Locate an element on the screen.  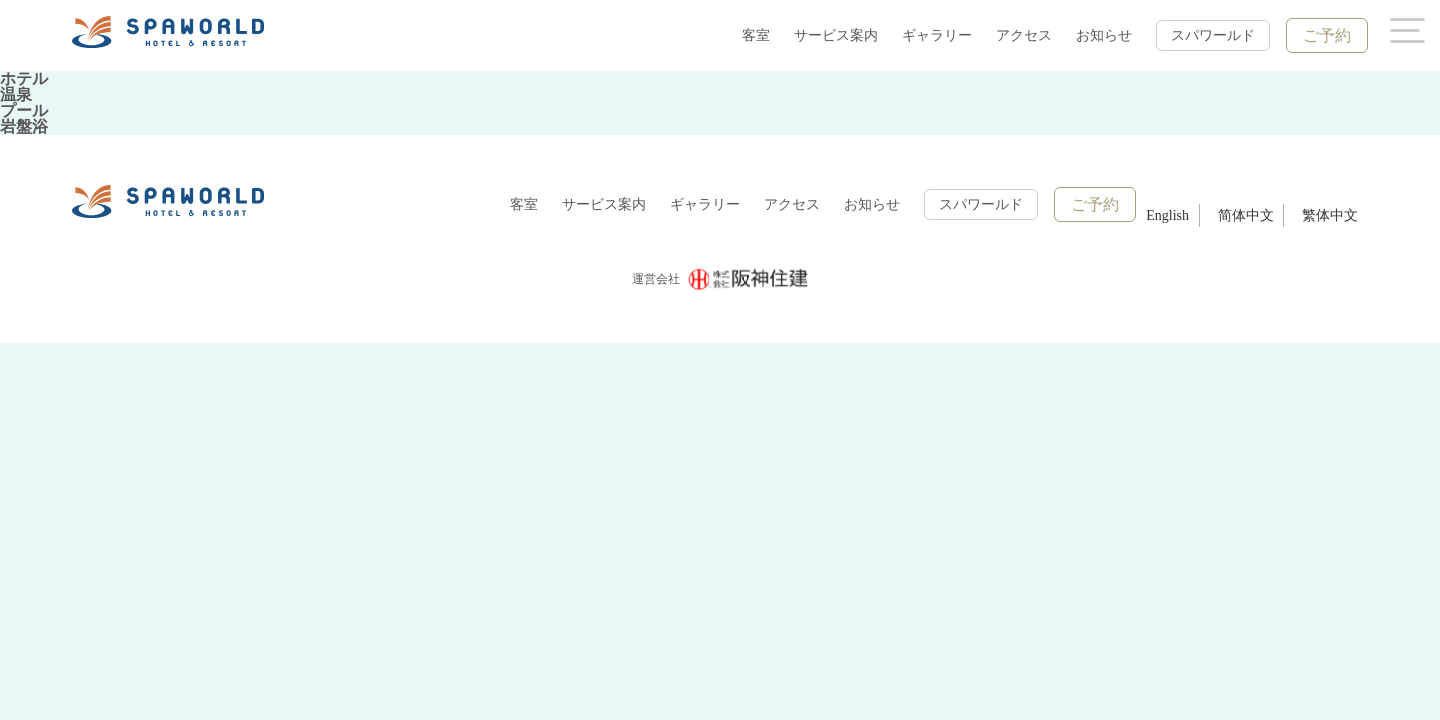
客室 is located at coordinates (756, 35).